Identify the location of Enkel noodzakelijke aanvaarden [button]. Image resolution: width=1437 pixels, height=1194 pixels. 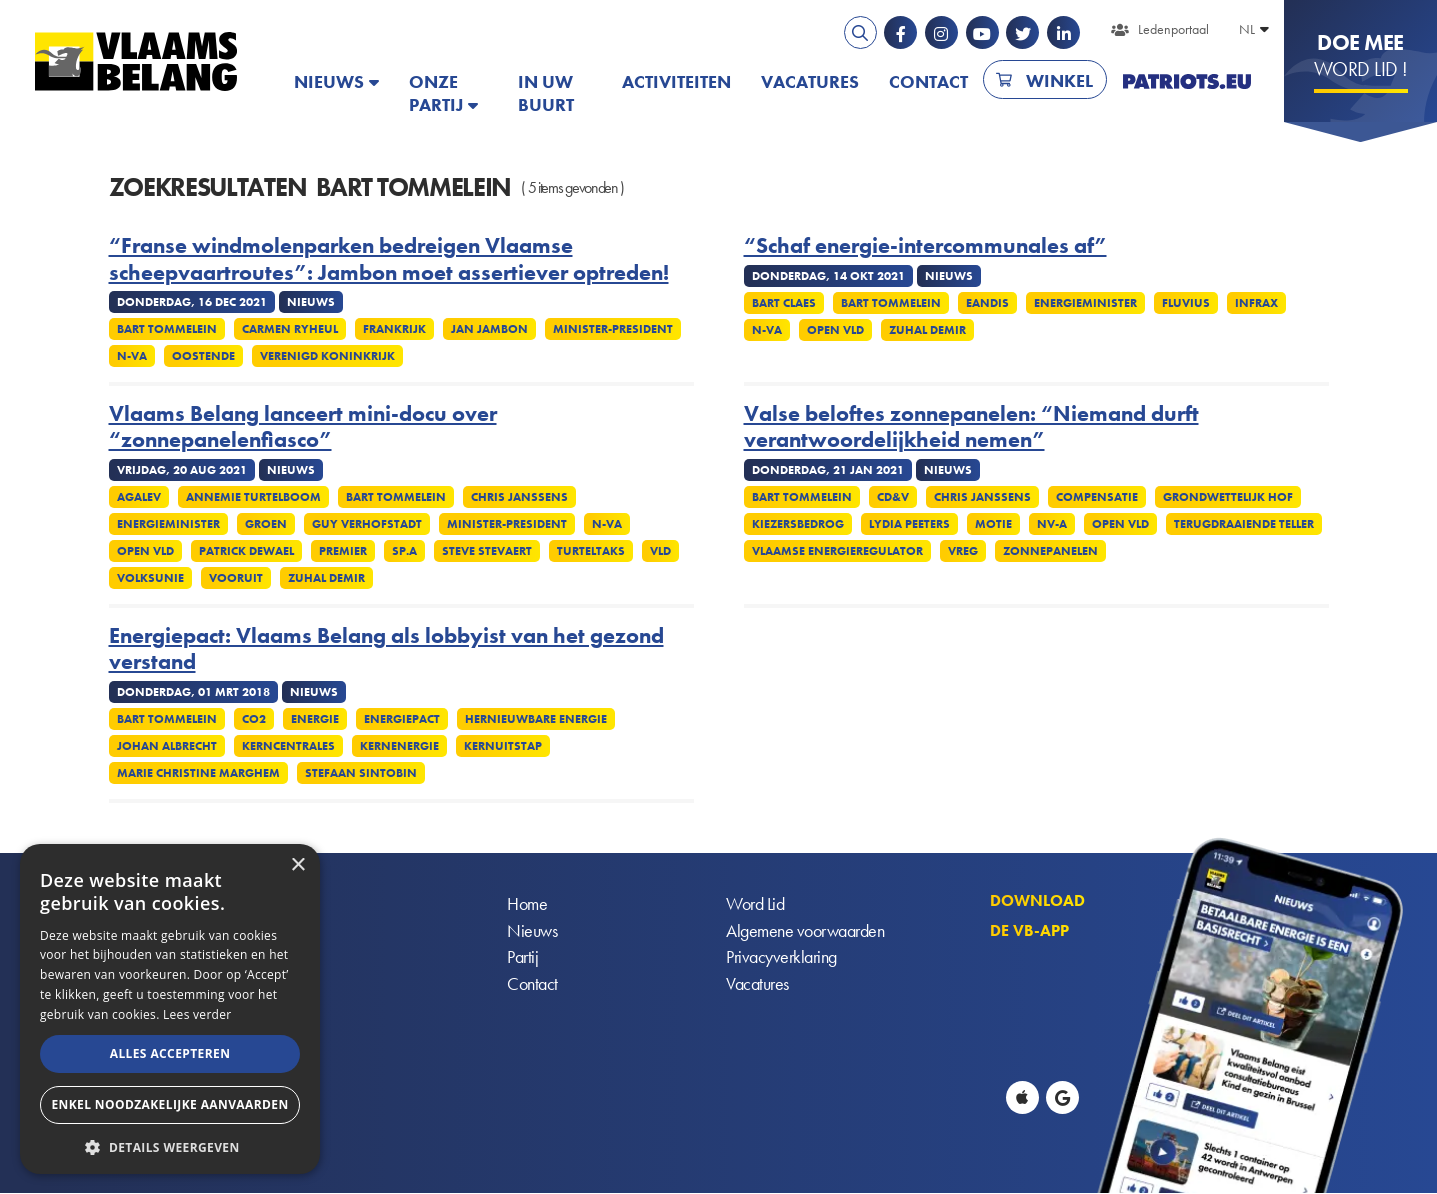
(169, 1104).